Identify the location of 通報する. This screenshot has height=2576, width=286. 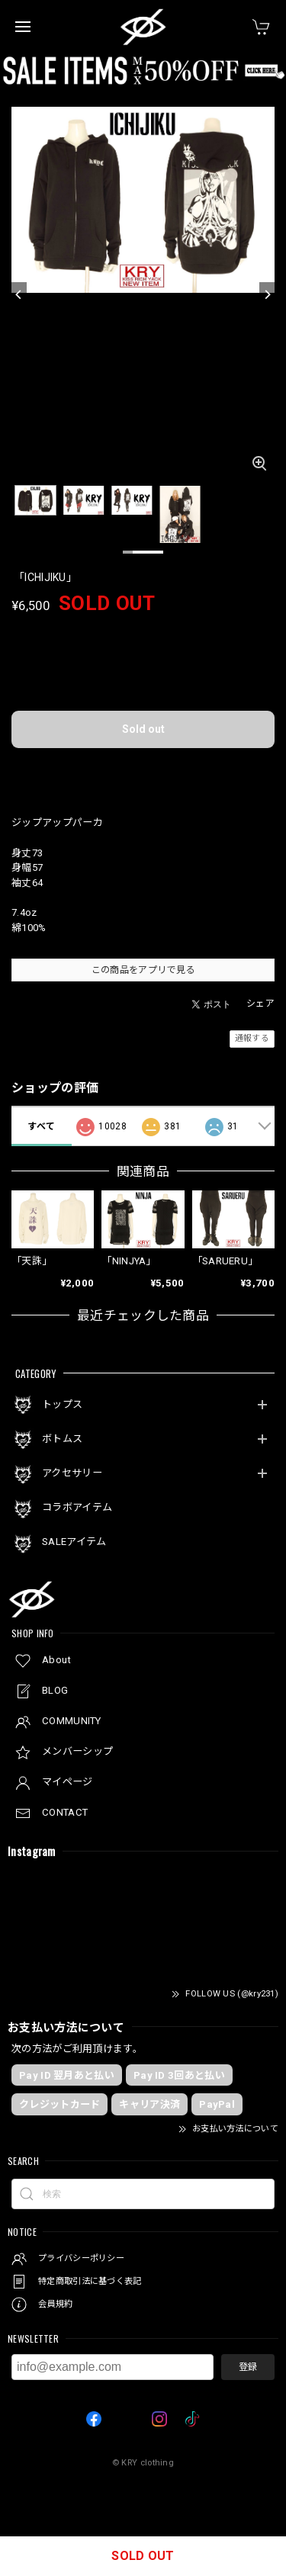
(252, 1038).